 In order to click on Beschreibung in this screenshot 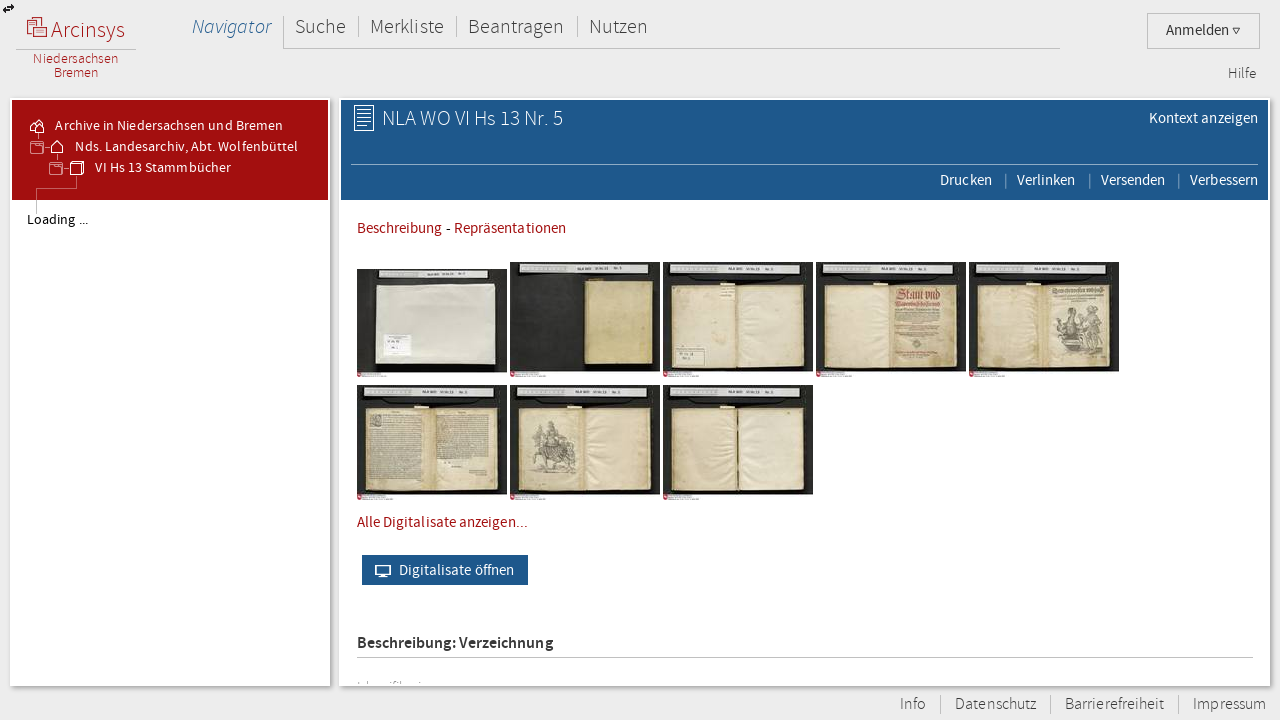, I will do `click(400, 228)`.